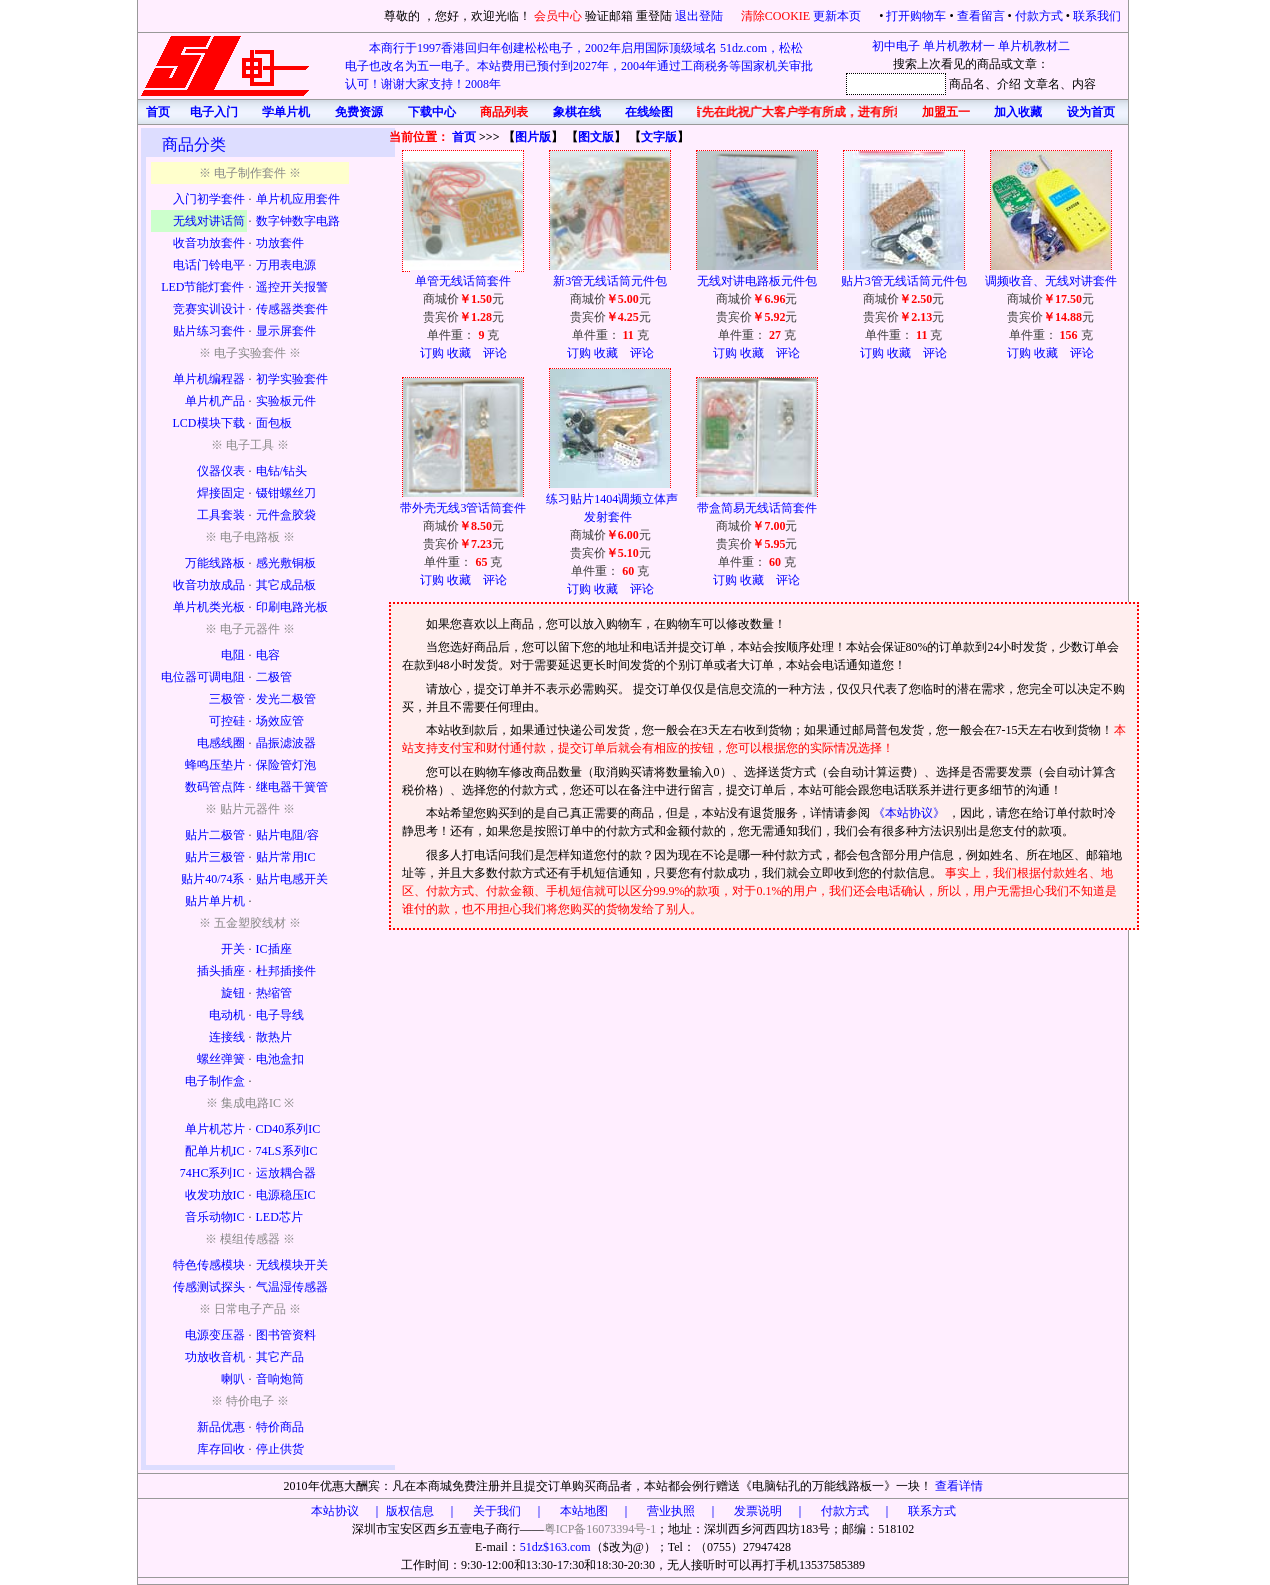  What do you see at coordinates (609, 16) in the screenshot?
I see `验证邮箱` at bounding box center [609, 16].